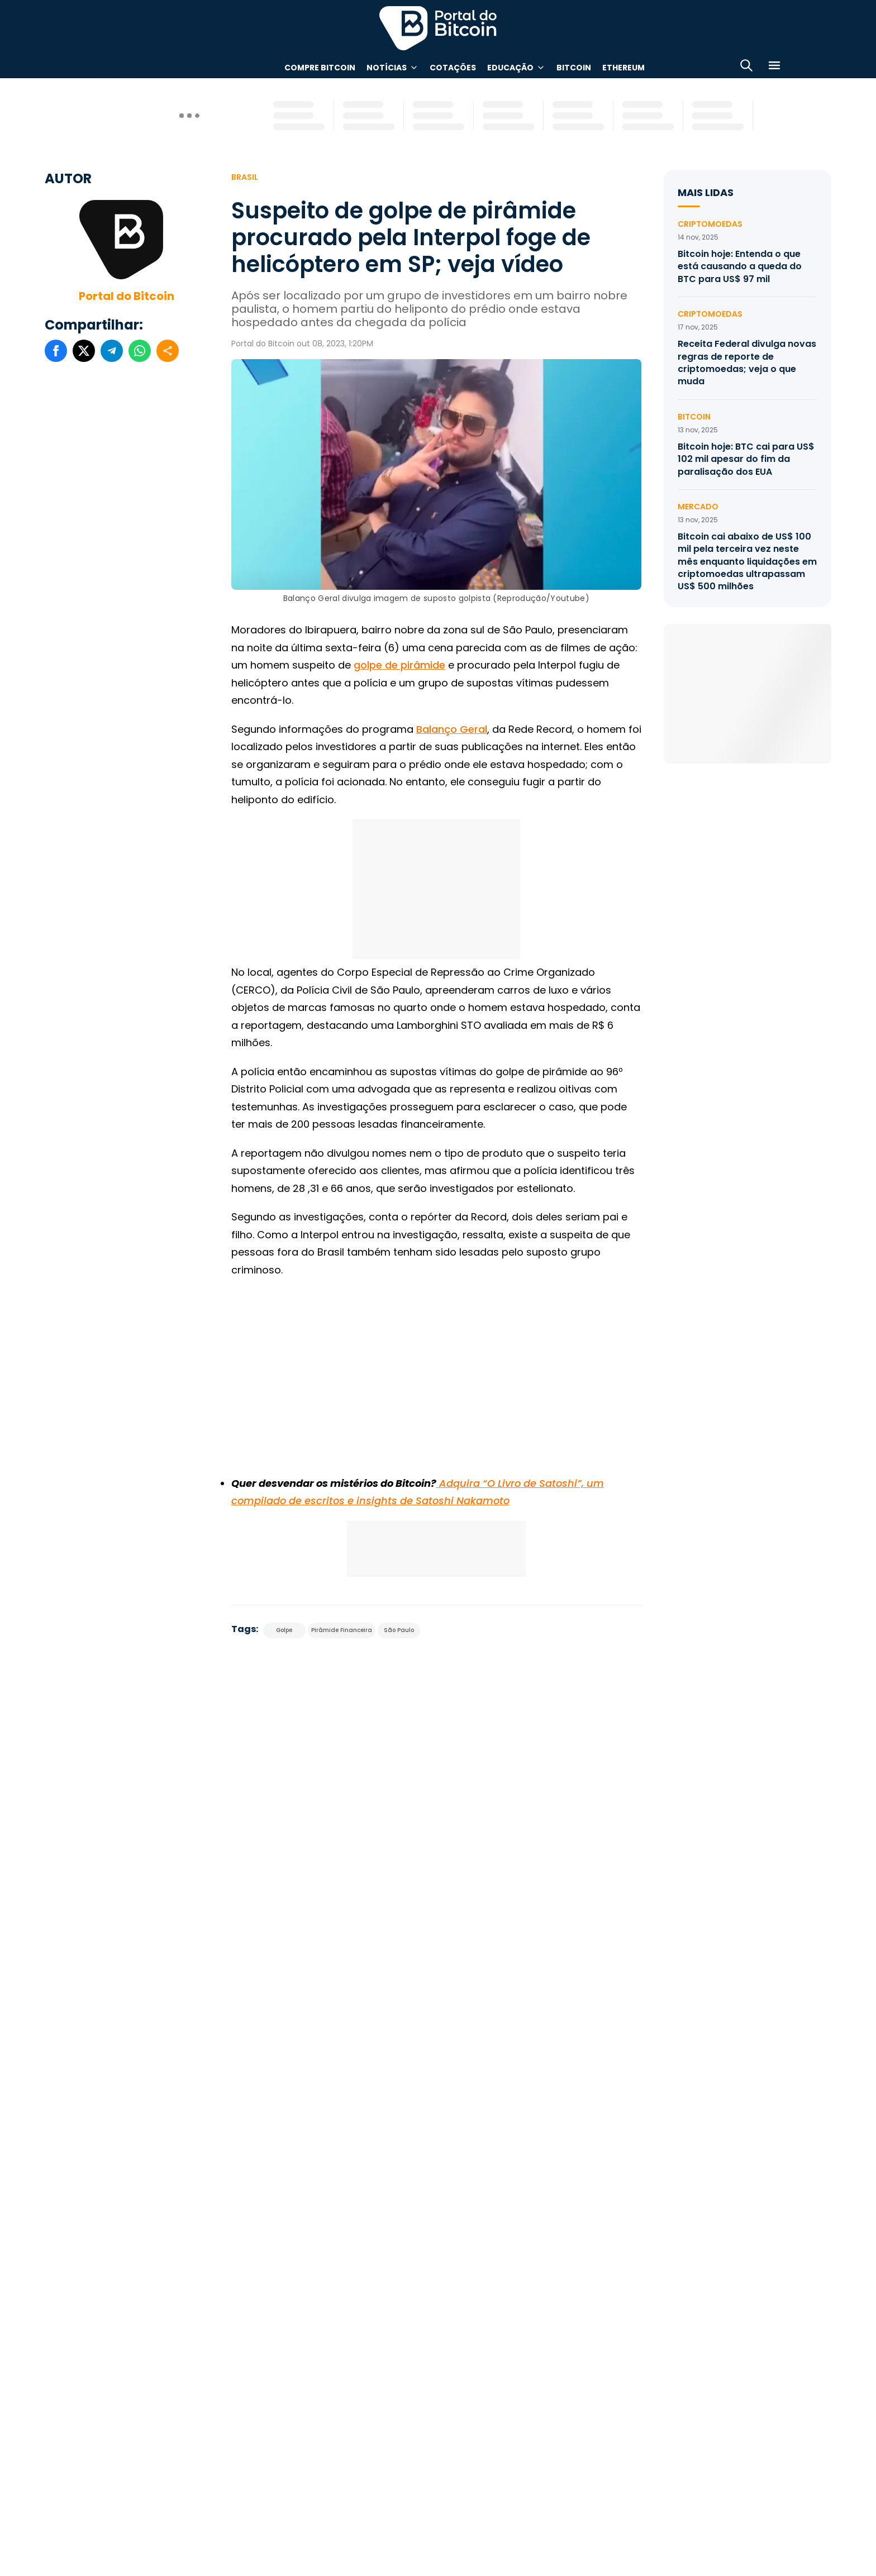  I want to click on golpe de pirâmide, so click(399, 665).